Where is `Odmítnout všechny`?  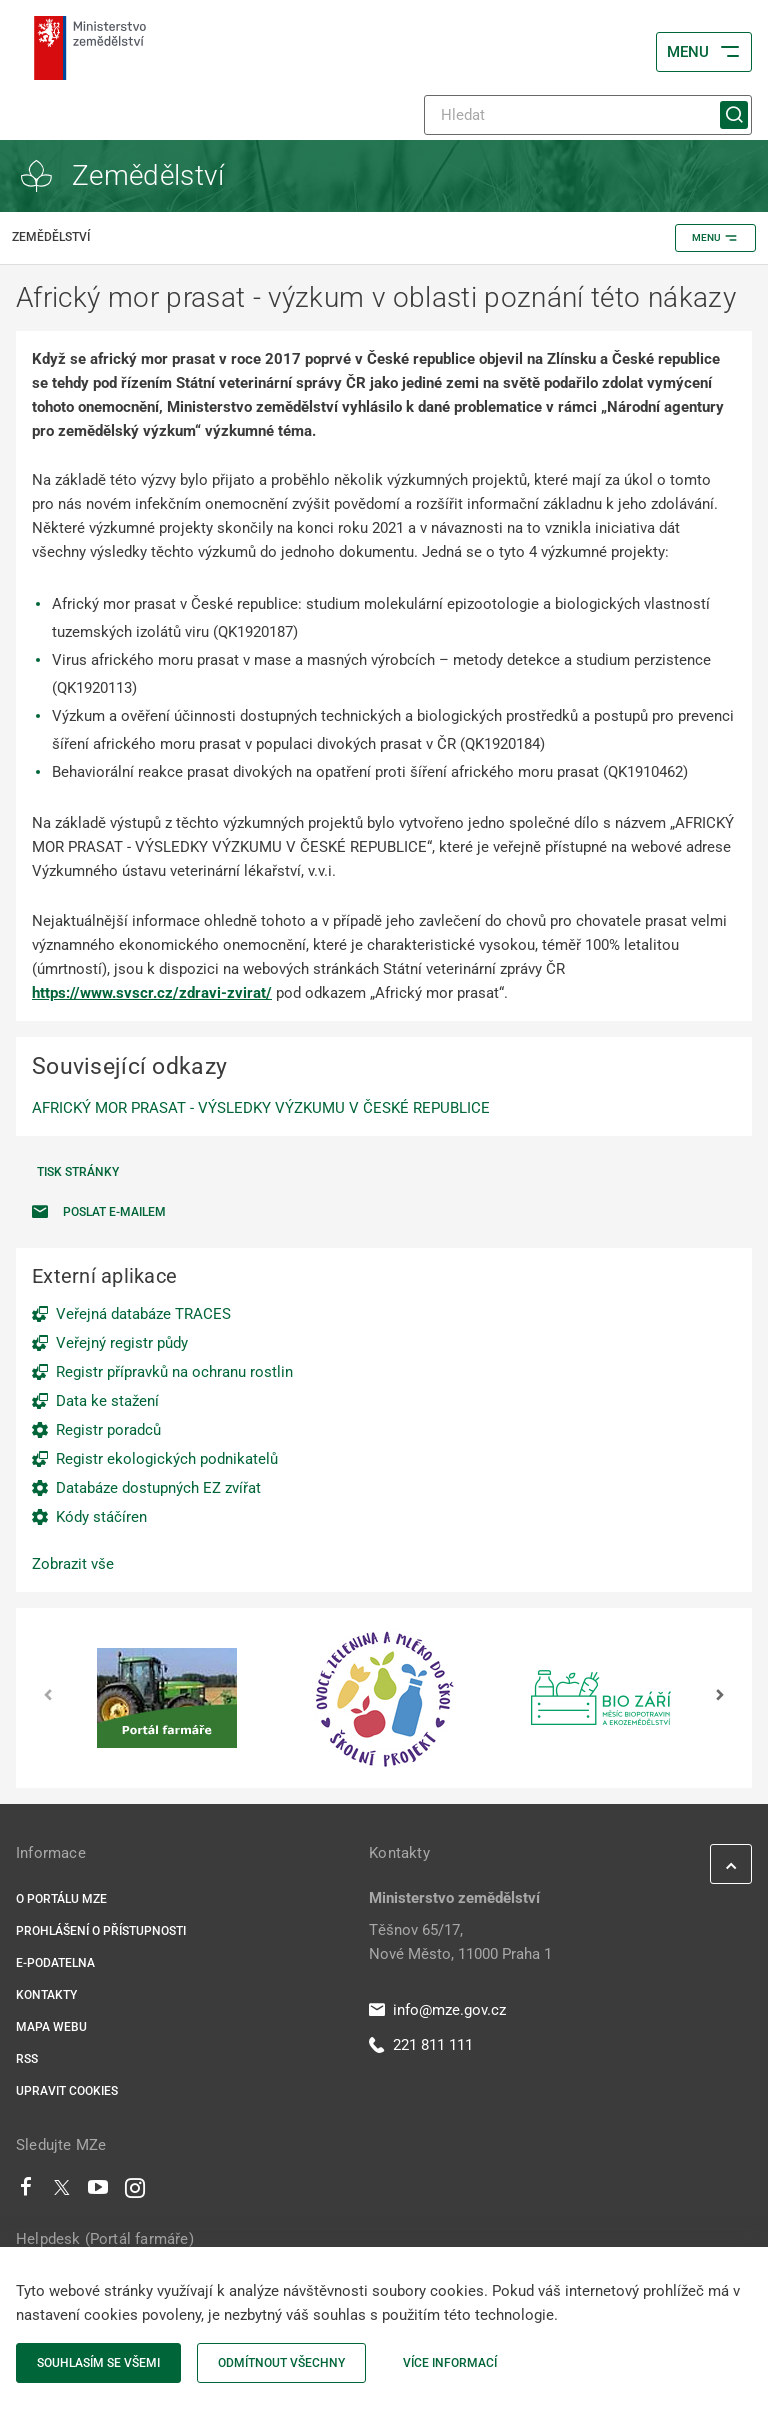 Odmítnout všechny is located at coordinates (281, 2363).